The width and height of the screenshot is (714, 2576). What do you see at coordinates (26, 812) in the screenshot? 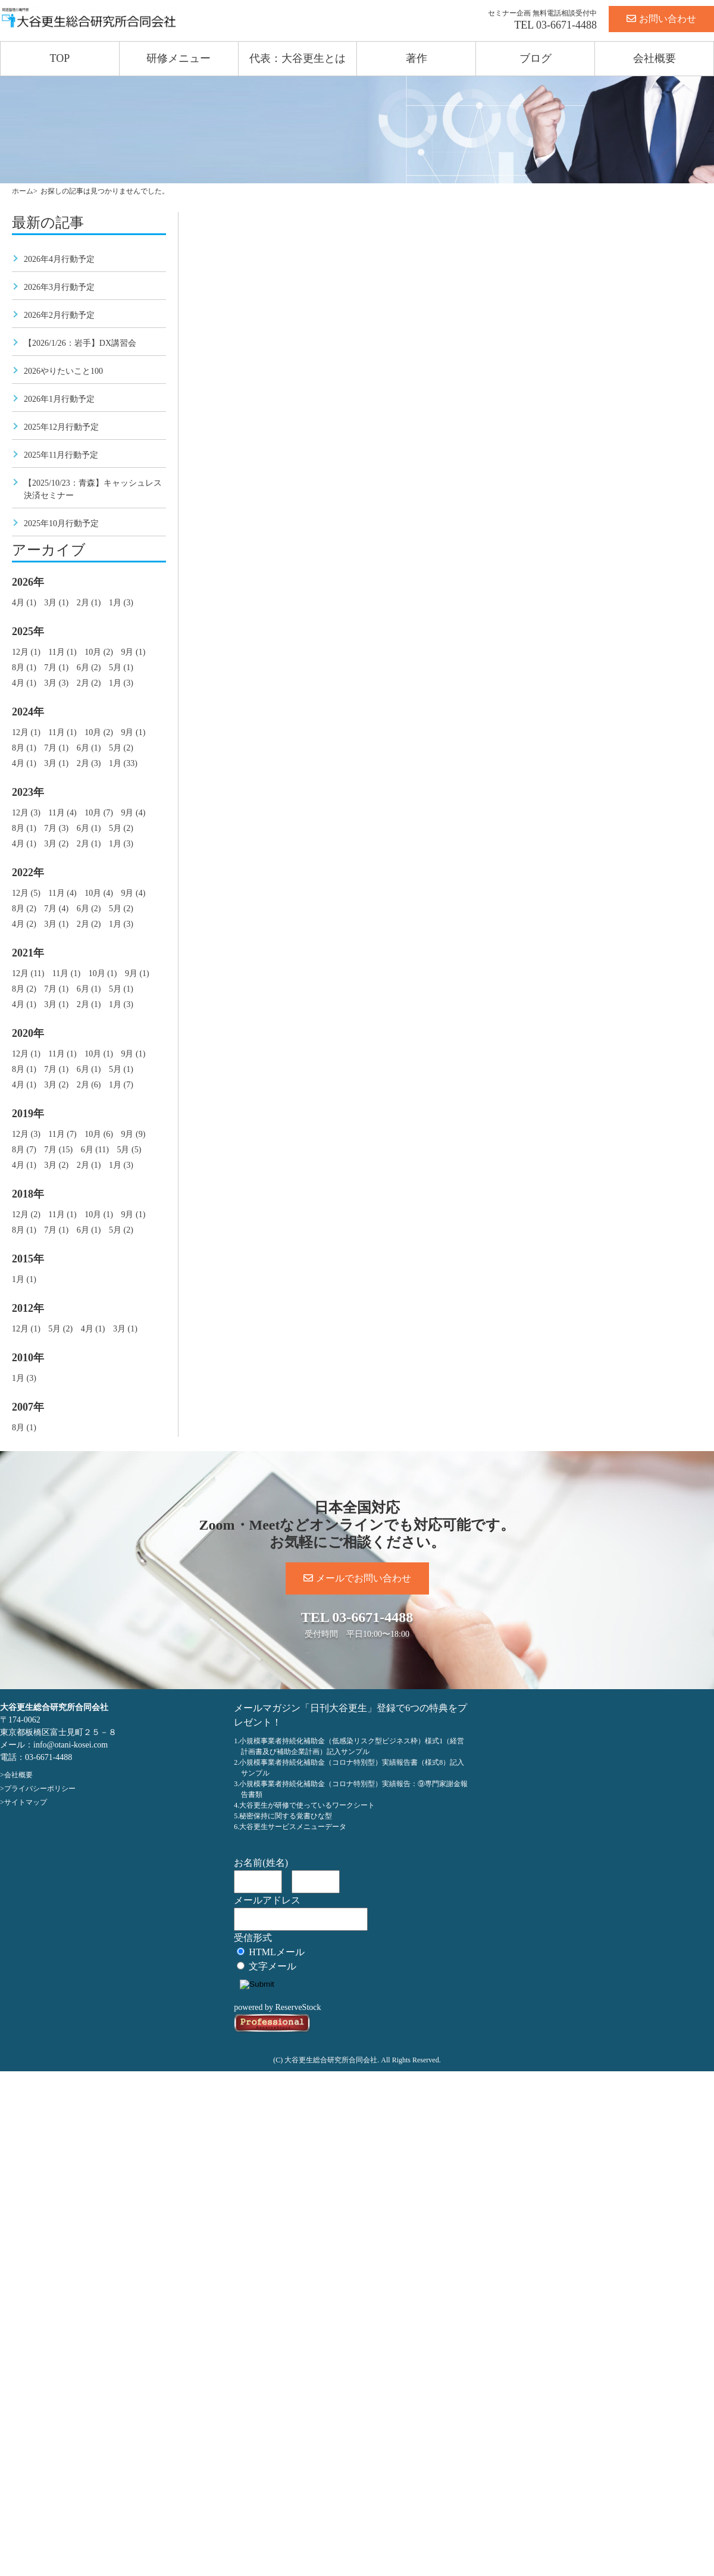
I see `12月 (3)` at bounding box center [26, 812].